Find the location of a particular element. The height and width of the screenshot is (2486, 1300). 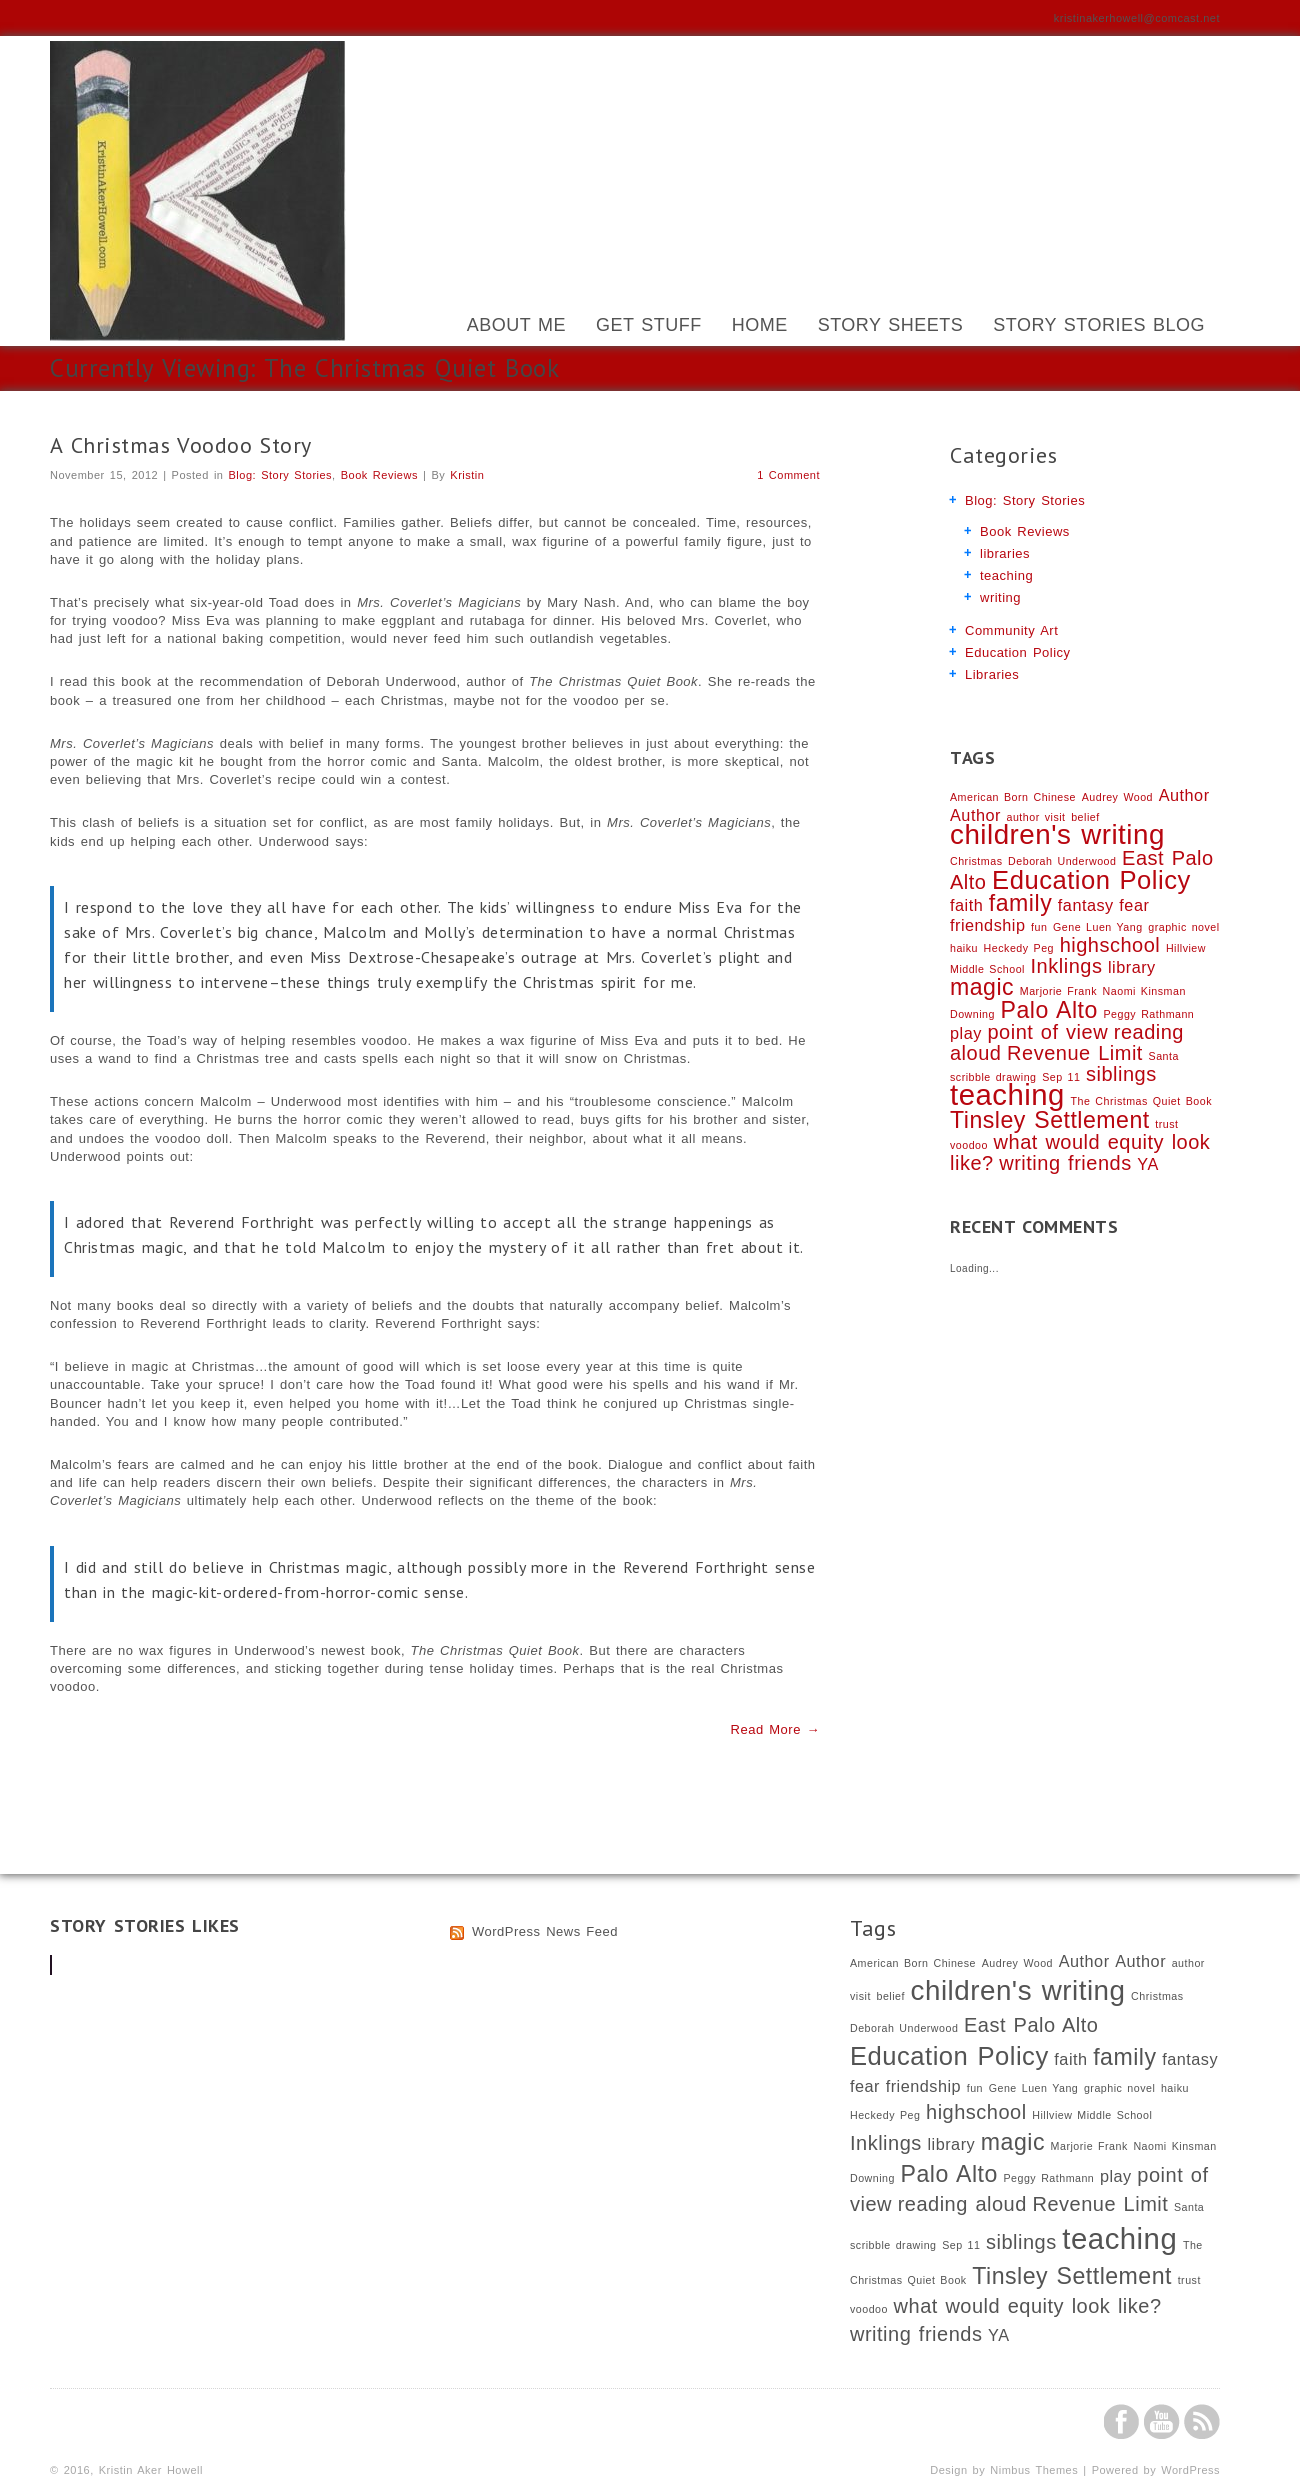

YA [YA (2 items)] is located at coordinates (1147, 1164).